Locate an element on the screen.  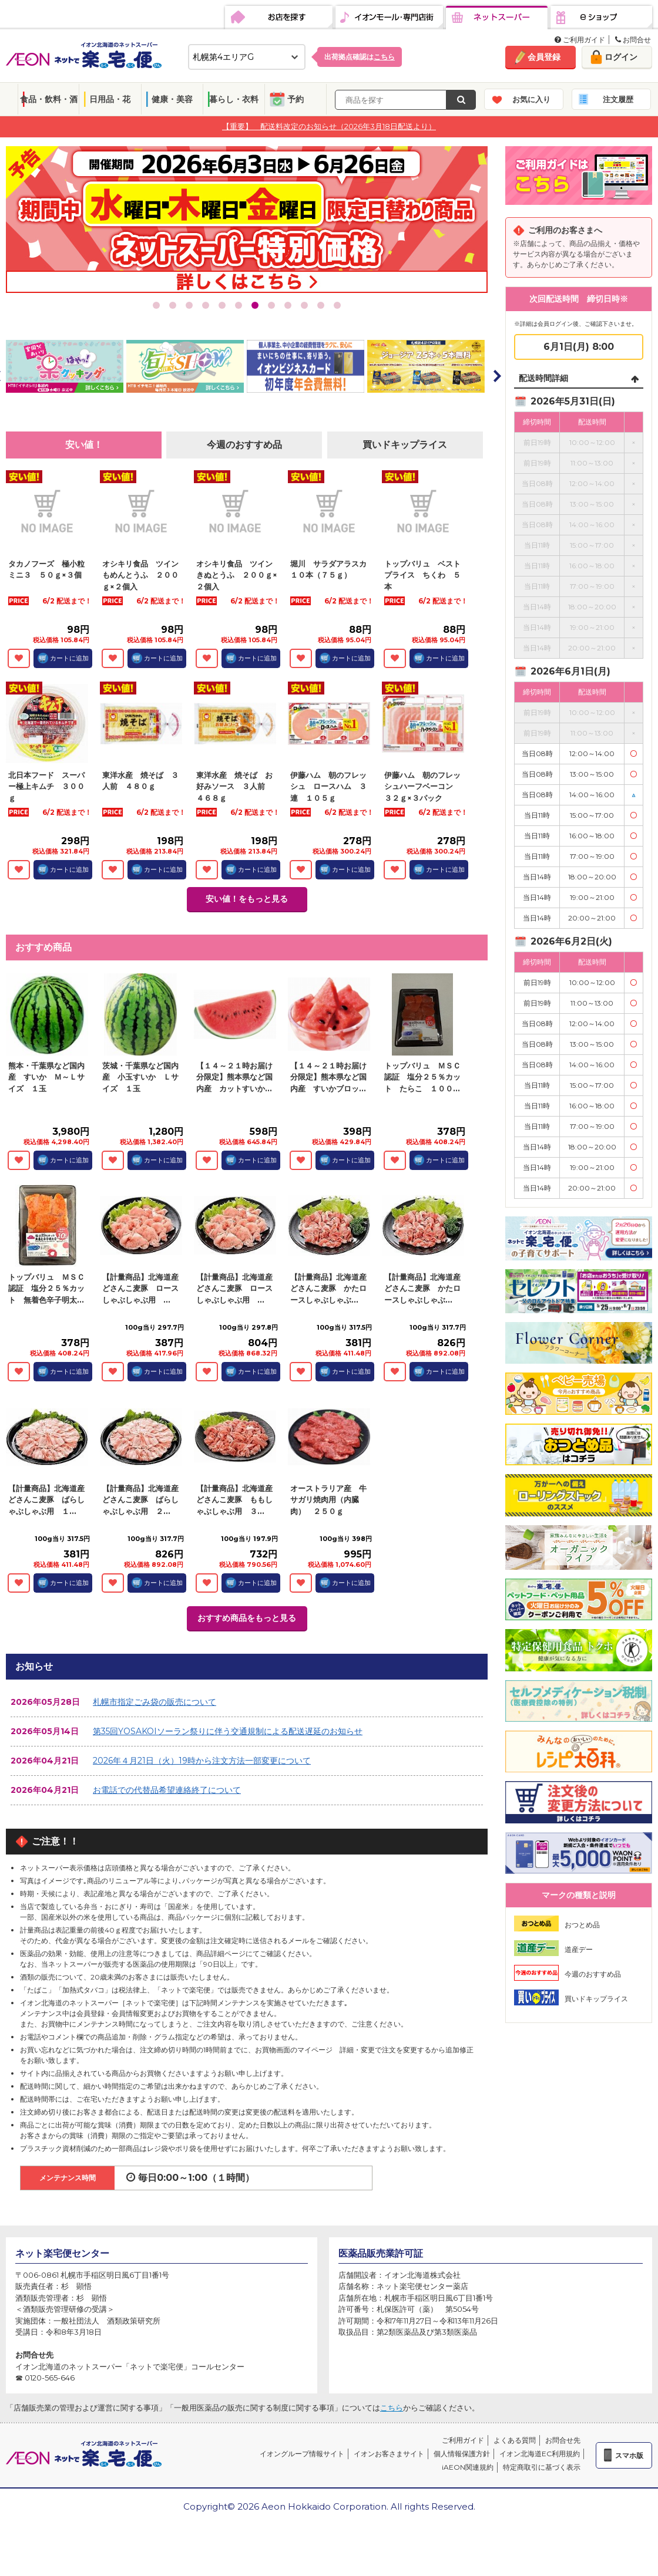
予約 is located at coordinates (295, 99).